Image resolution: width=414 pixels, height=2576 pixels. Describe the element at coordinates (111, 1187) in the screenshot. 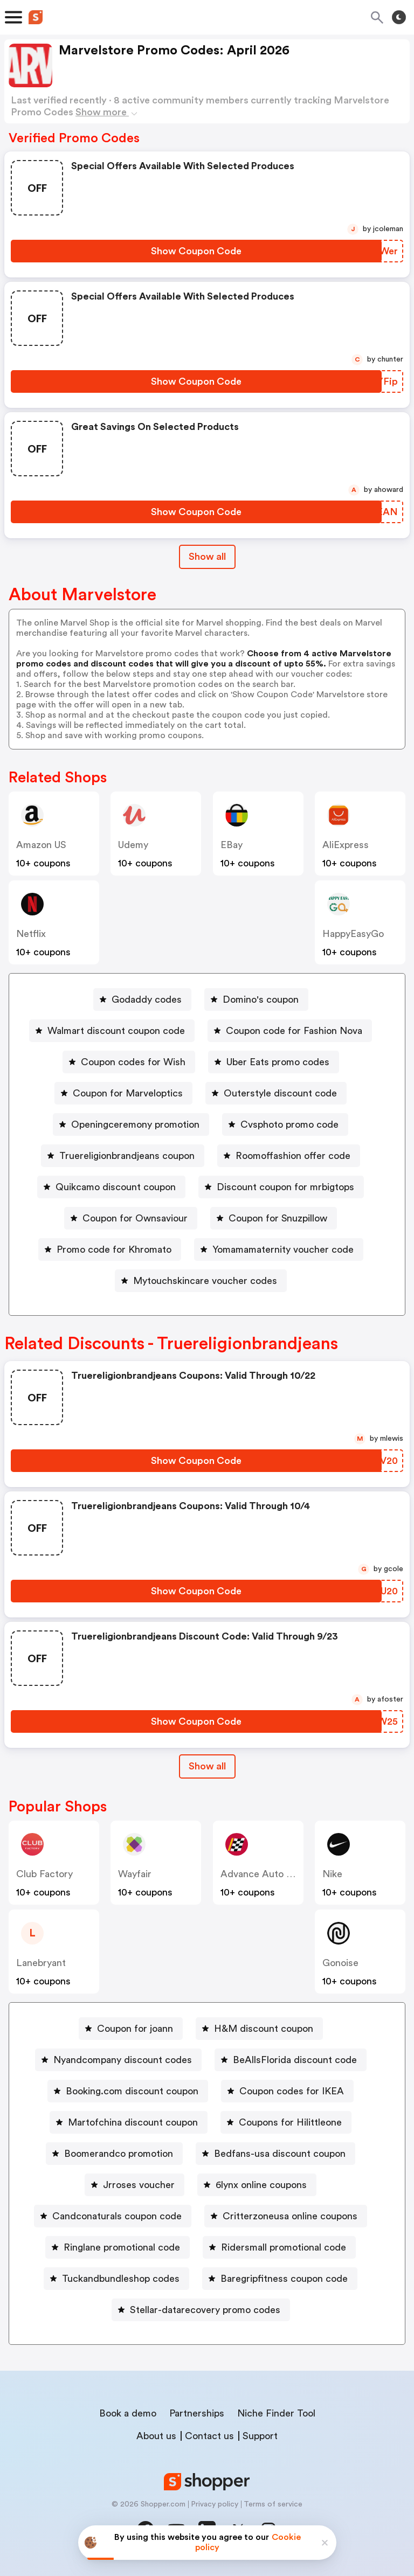

I see `[Quikcamo discount coupon Button]` at that location.